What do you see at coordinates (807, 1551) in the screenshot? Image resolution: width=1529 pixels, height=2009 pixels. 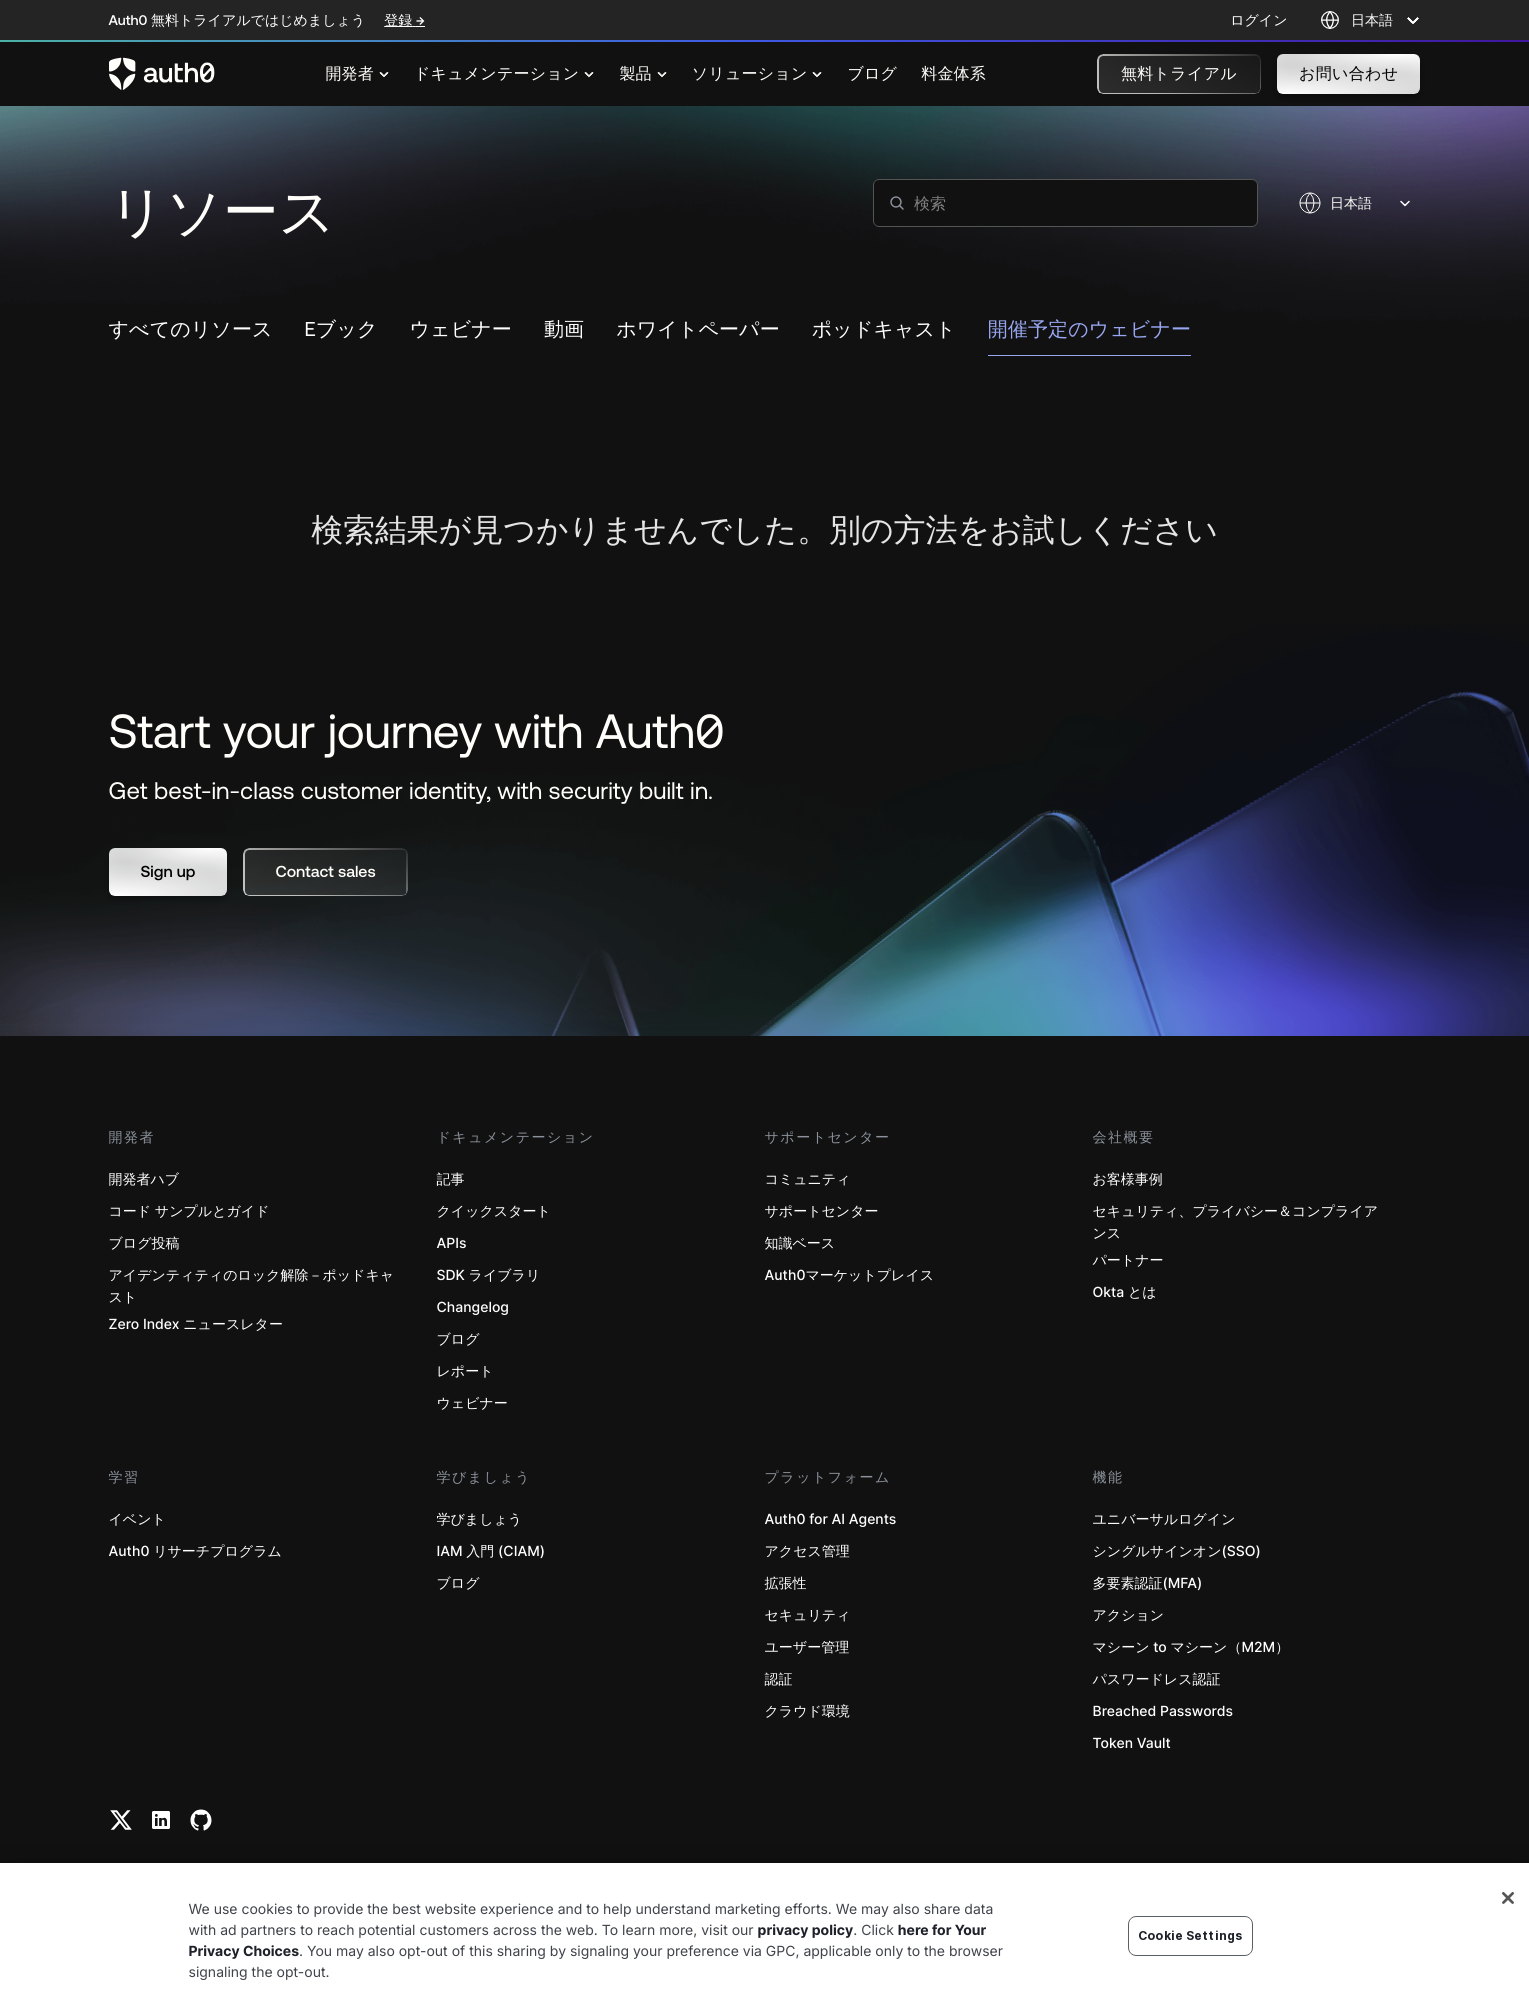 I see `アクセス管理` at bounding box center [807, 1551].